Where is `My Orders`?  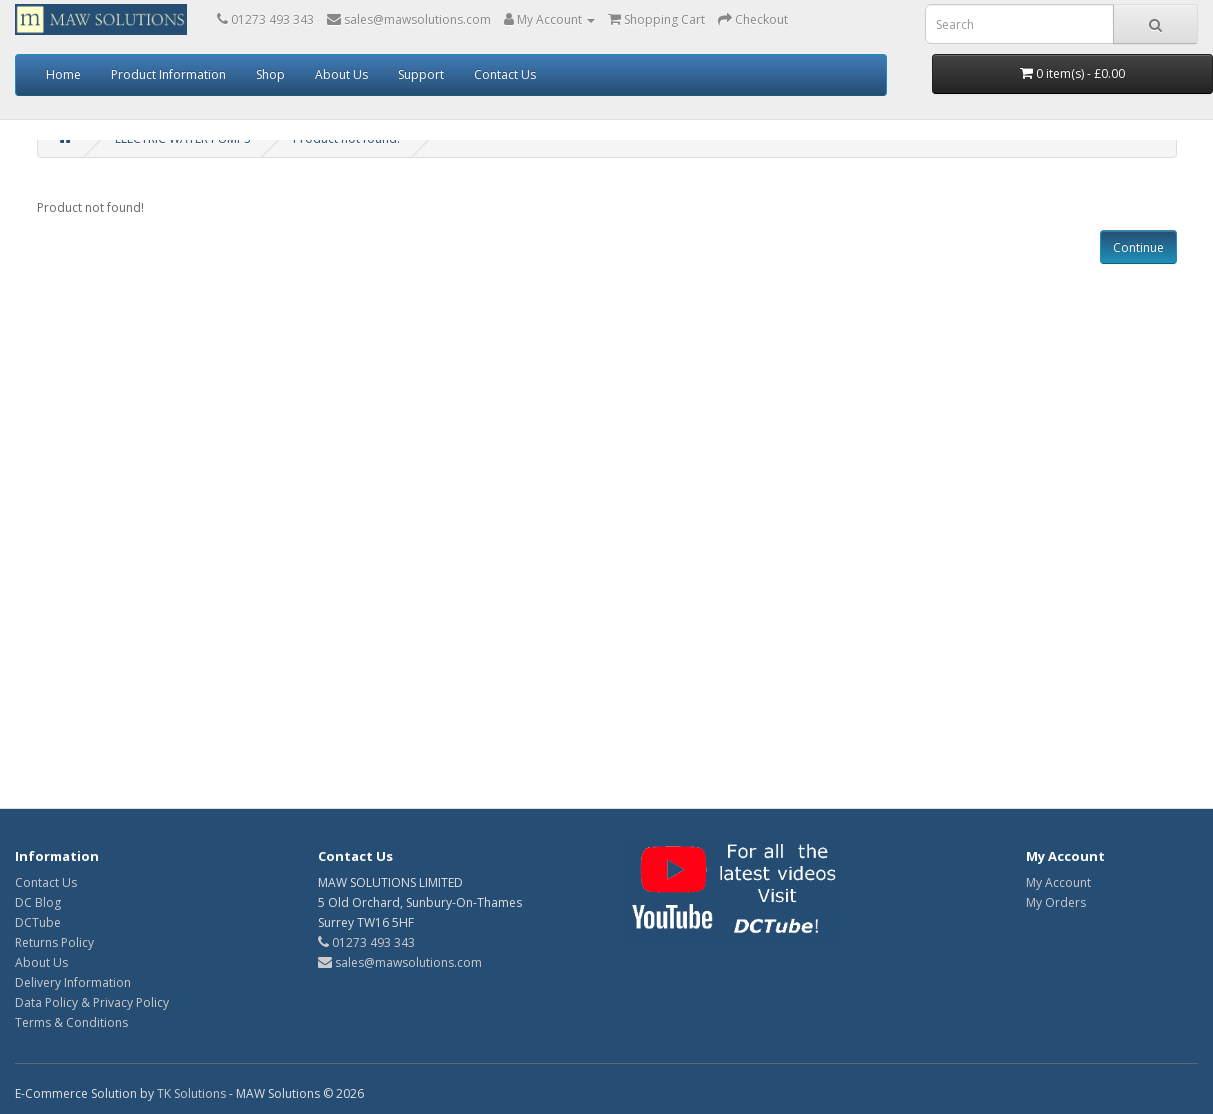
My Orders is located at coordinates (1056, 902).